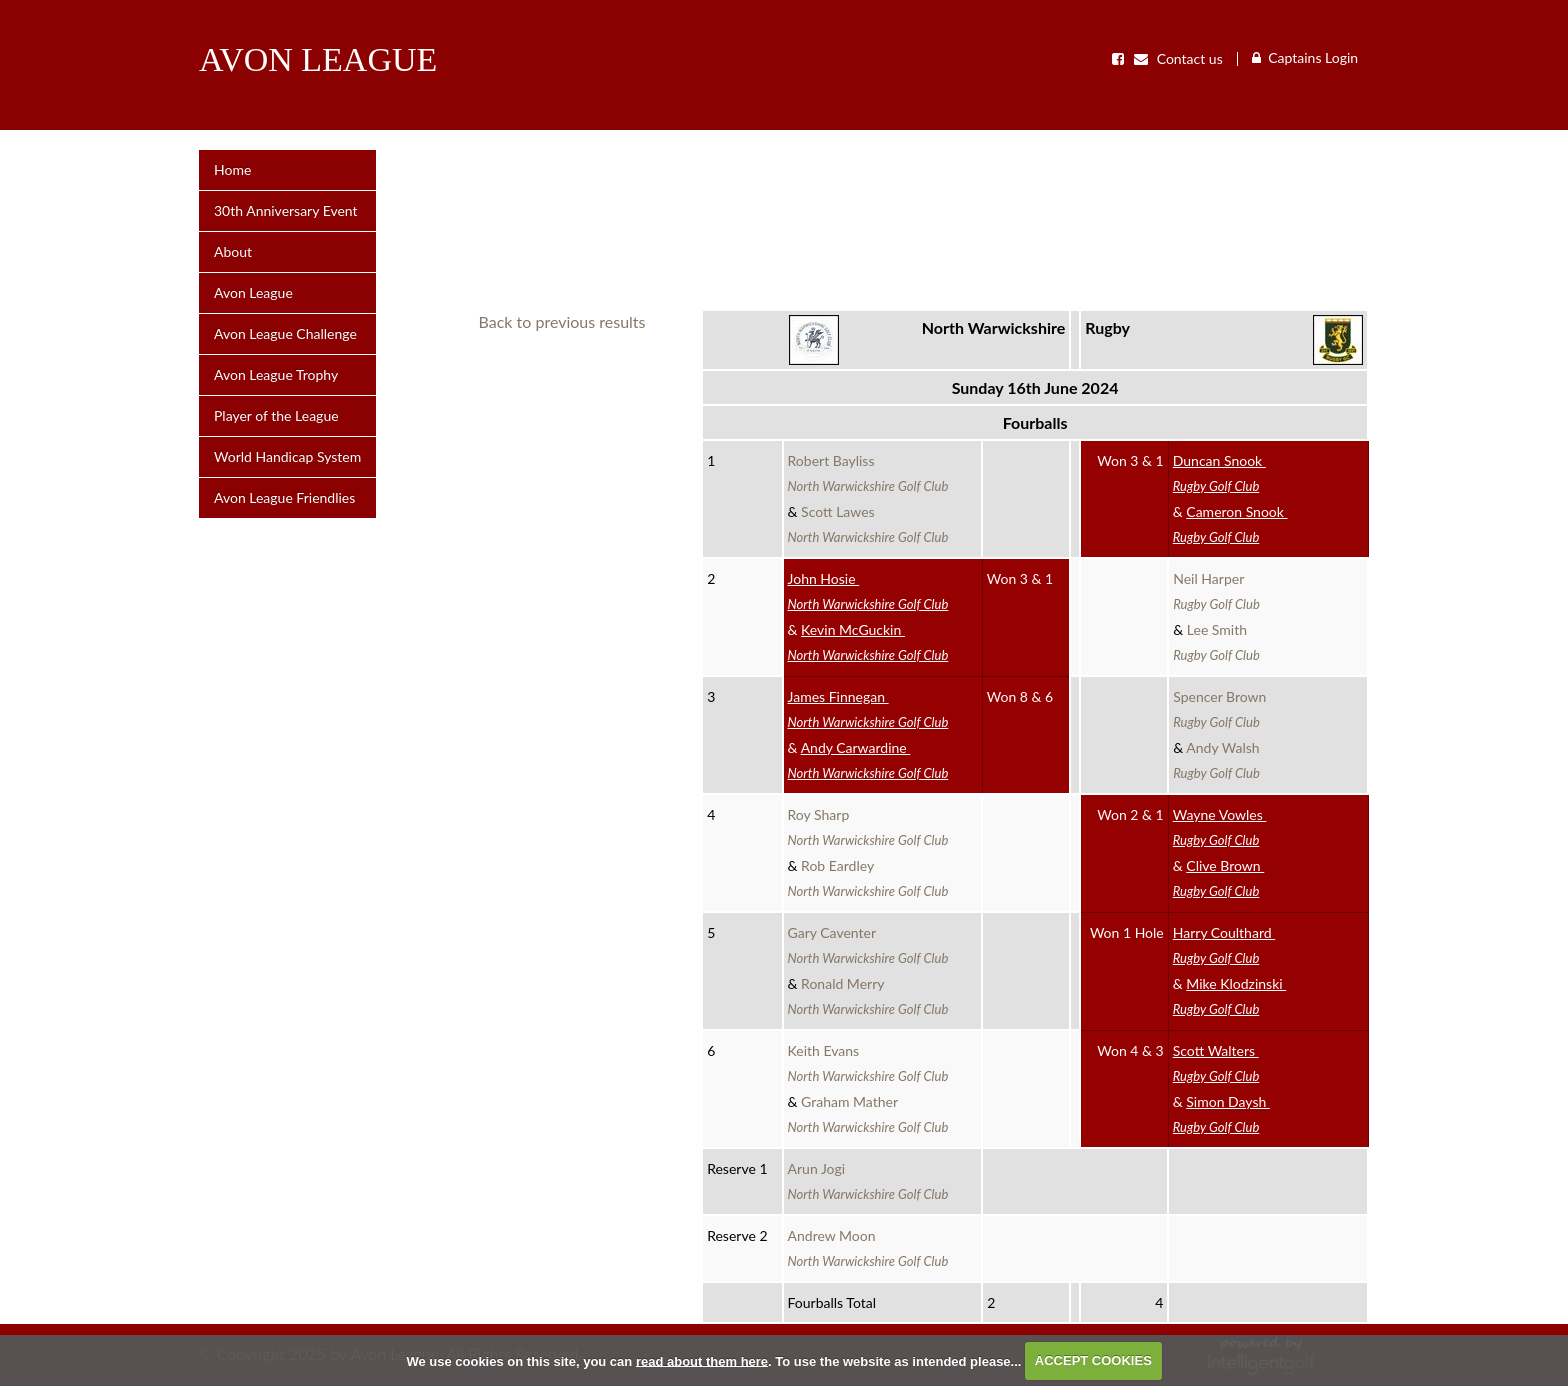 The width and height of the screenshot is (1568, 1386). I want to click on Arun Jogi, so click(868, 1181).